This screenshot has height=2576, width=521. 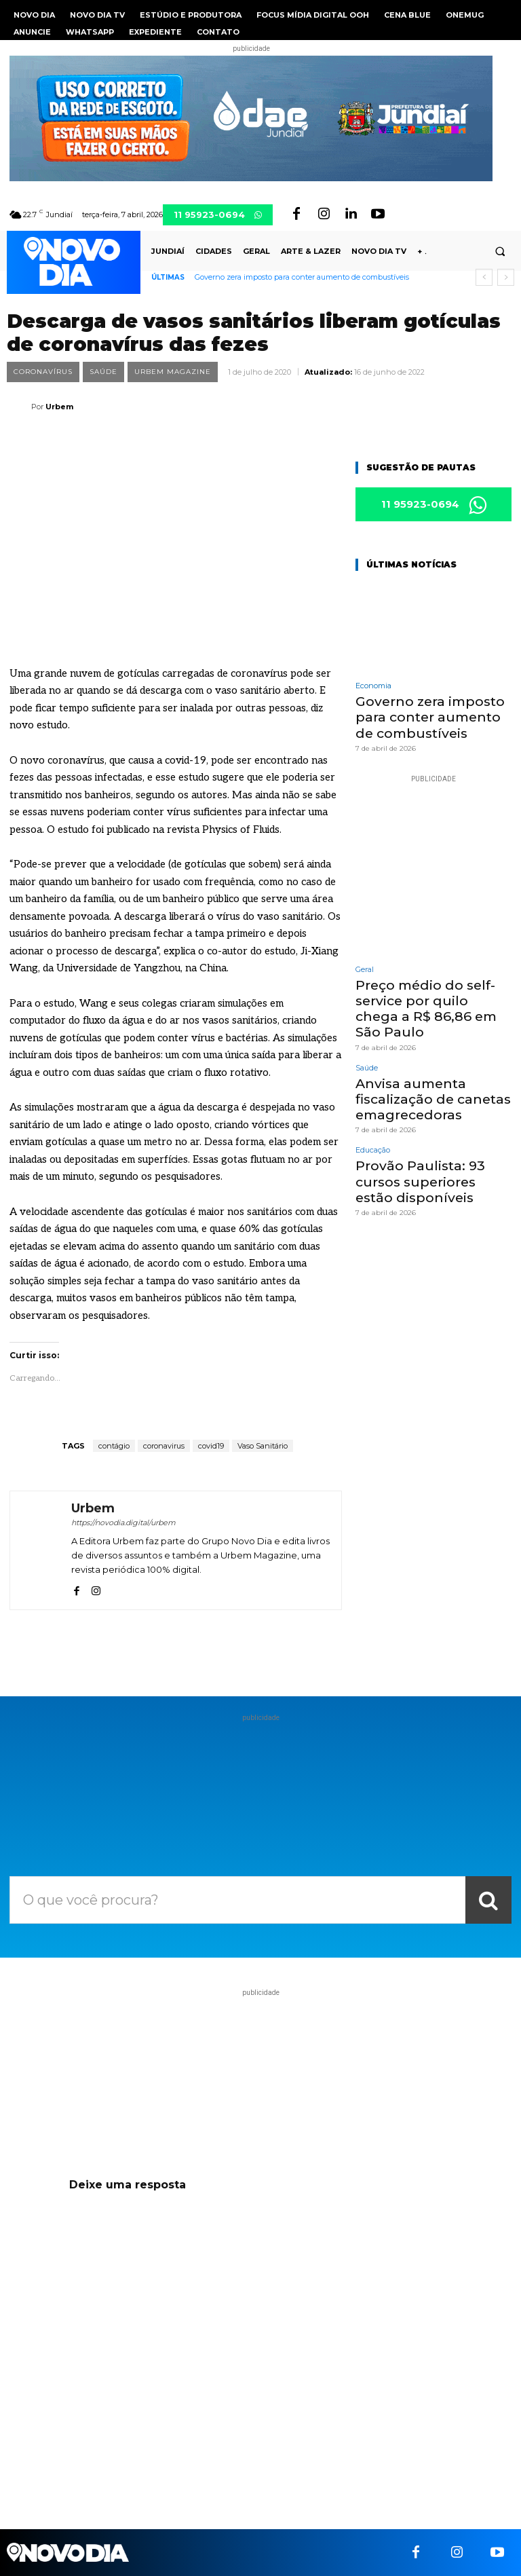 I want to click on Coronavírus, so click(x=43, y=372).